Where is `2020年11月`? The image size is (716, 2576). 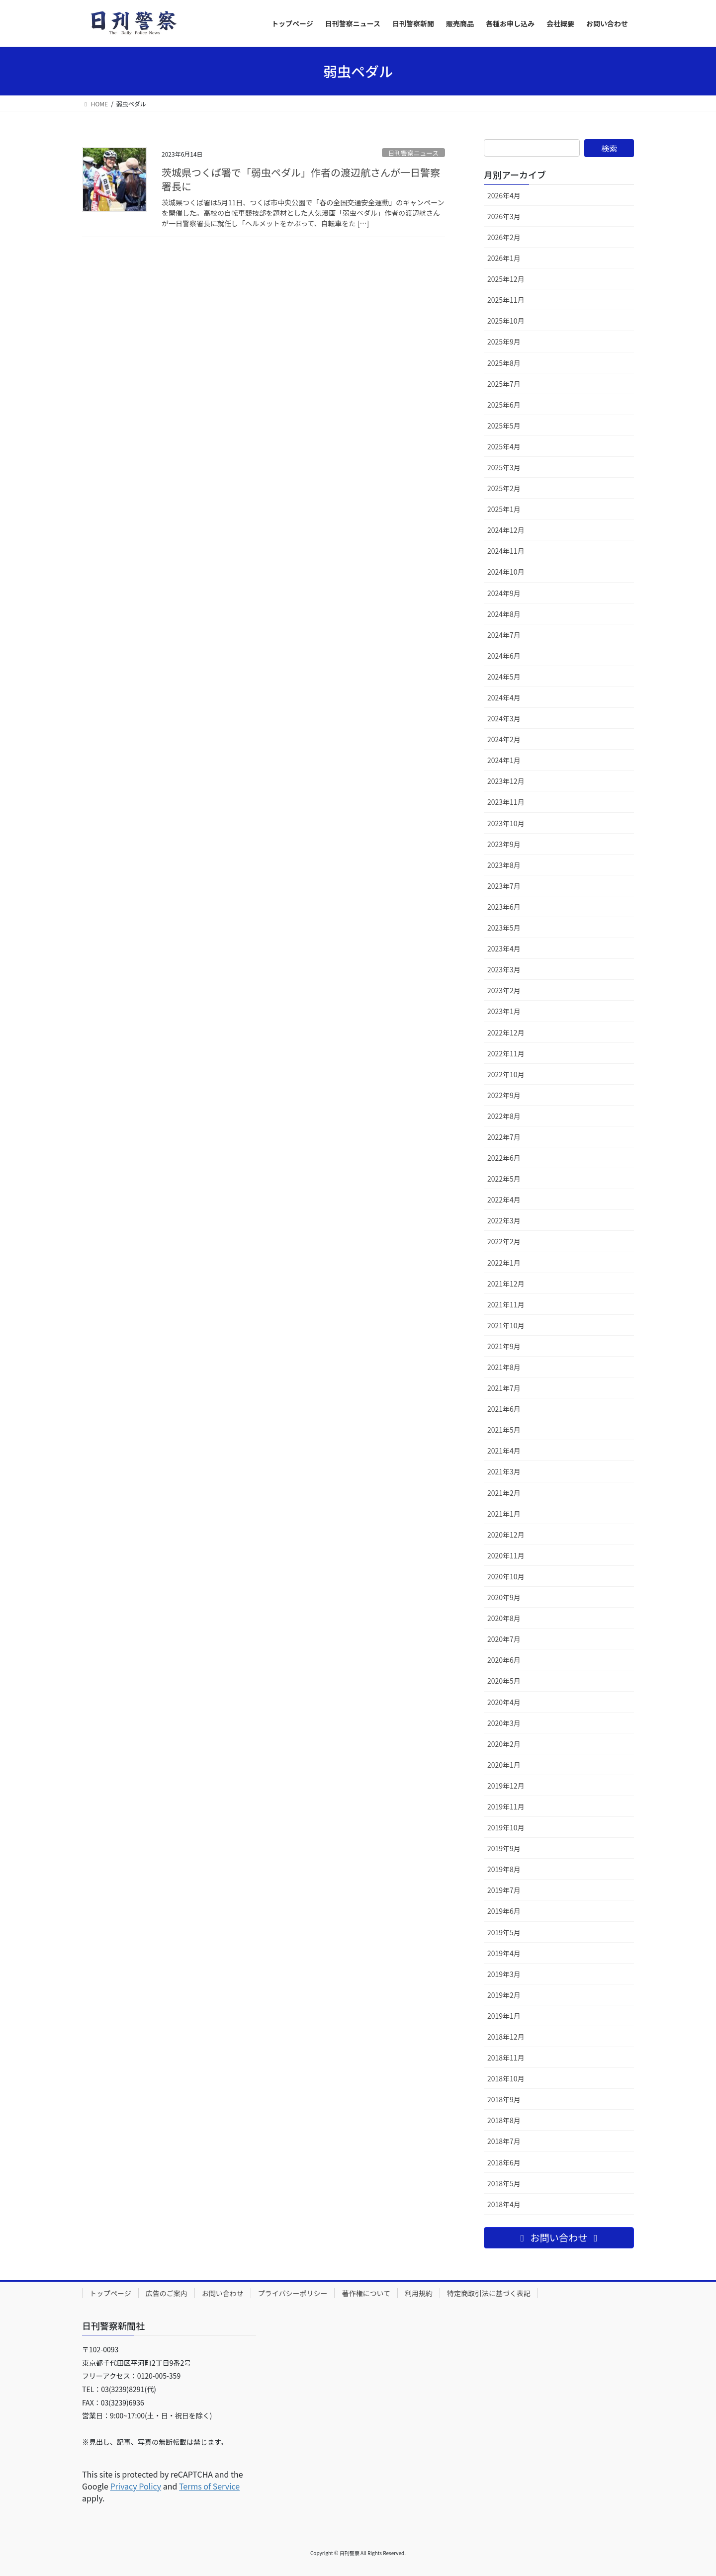
2020年11月 is located at coordinates (506, 1555).